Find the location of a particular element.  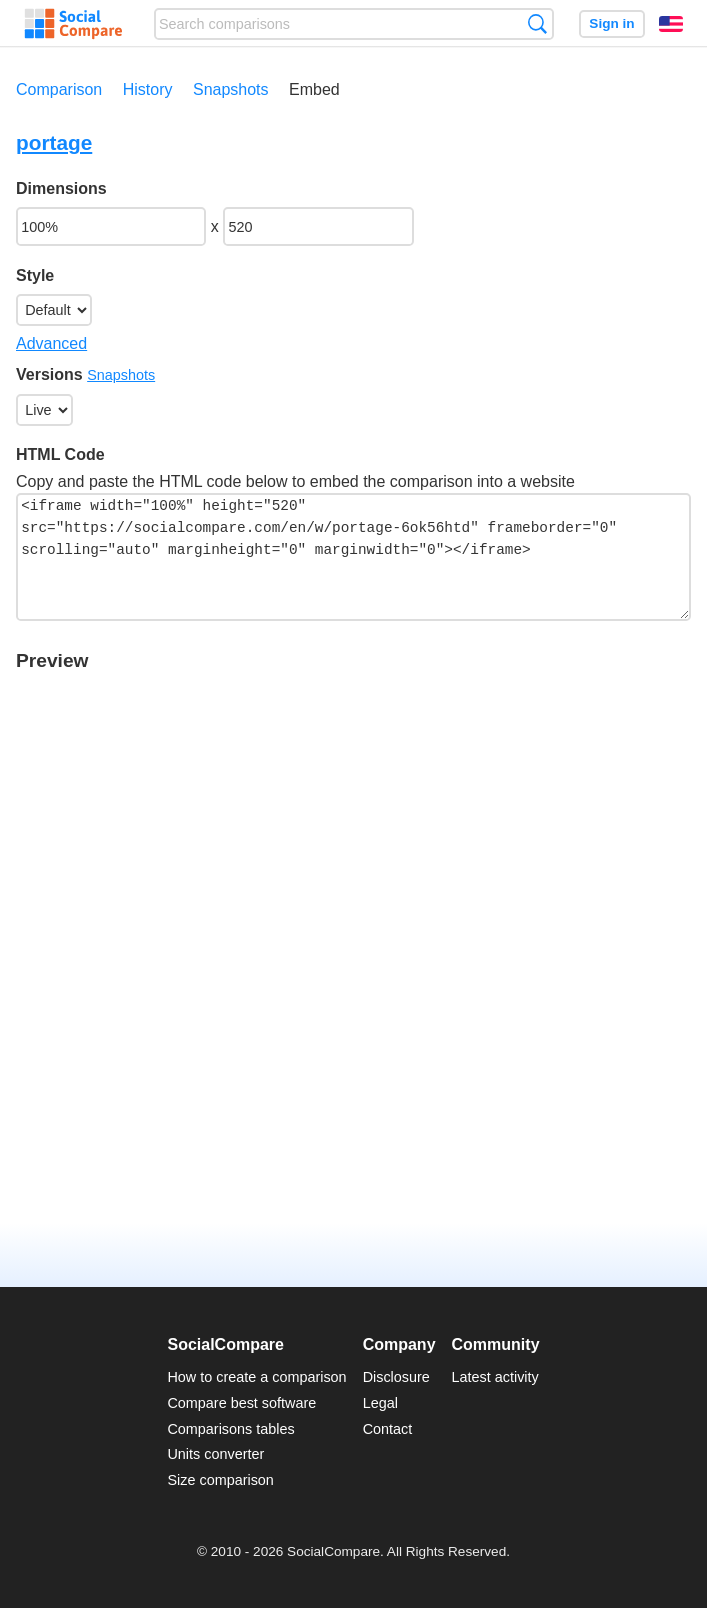

How to create a comparison is located at coordinates (256, 1377).